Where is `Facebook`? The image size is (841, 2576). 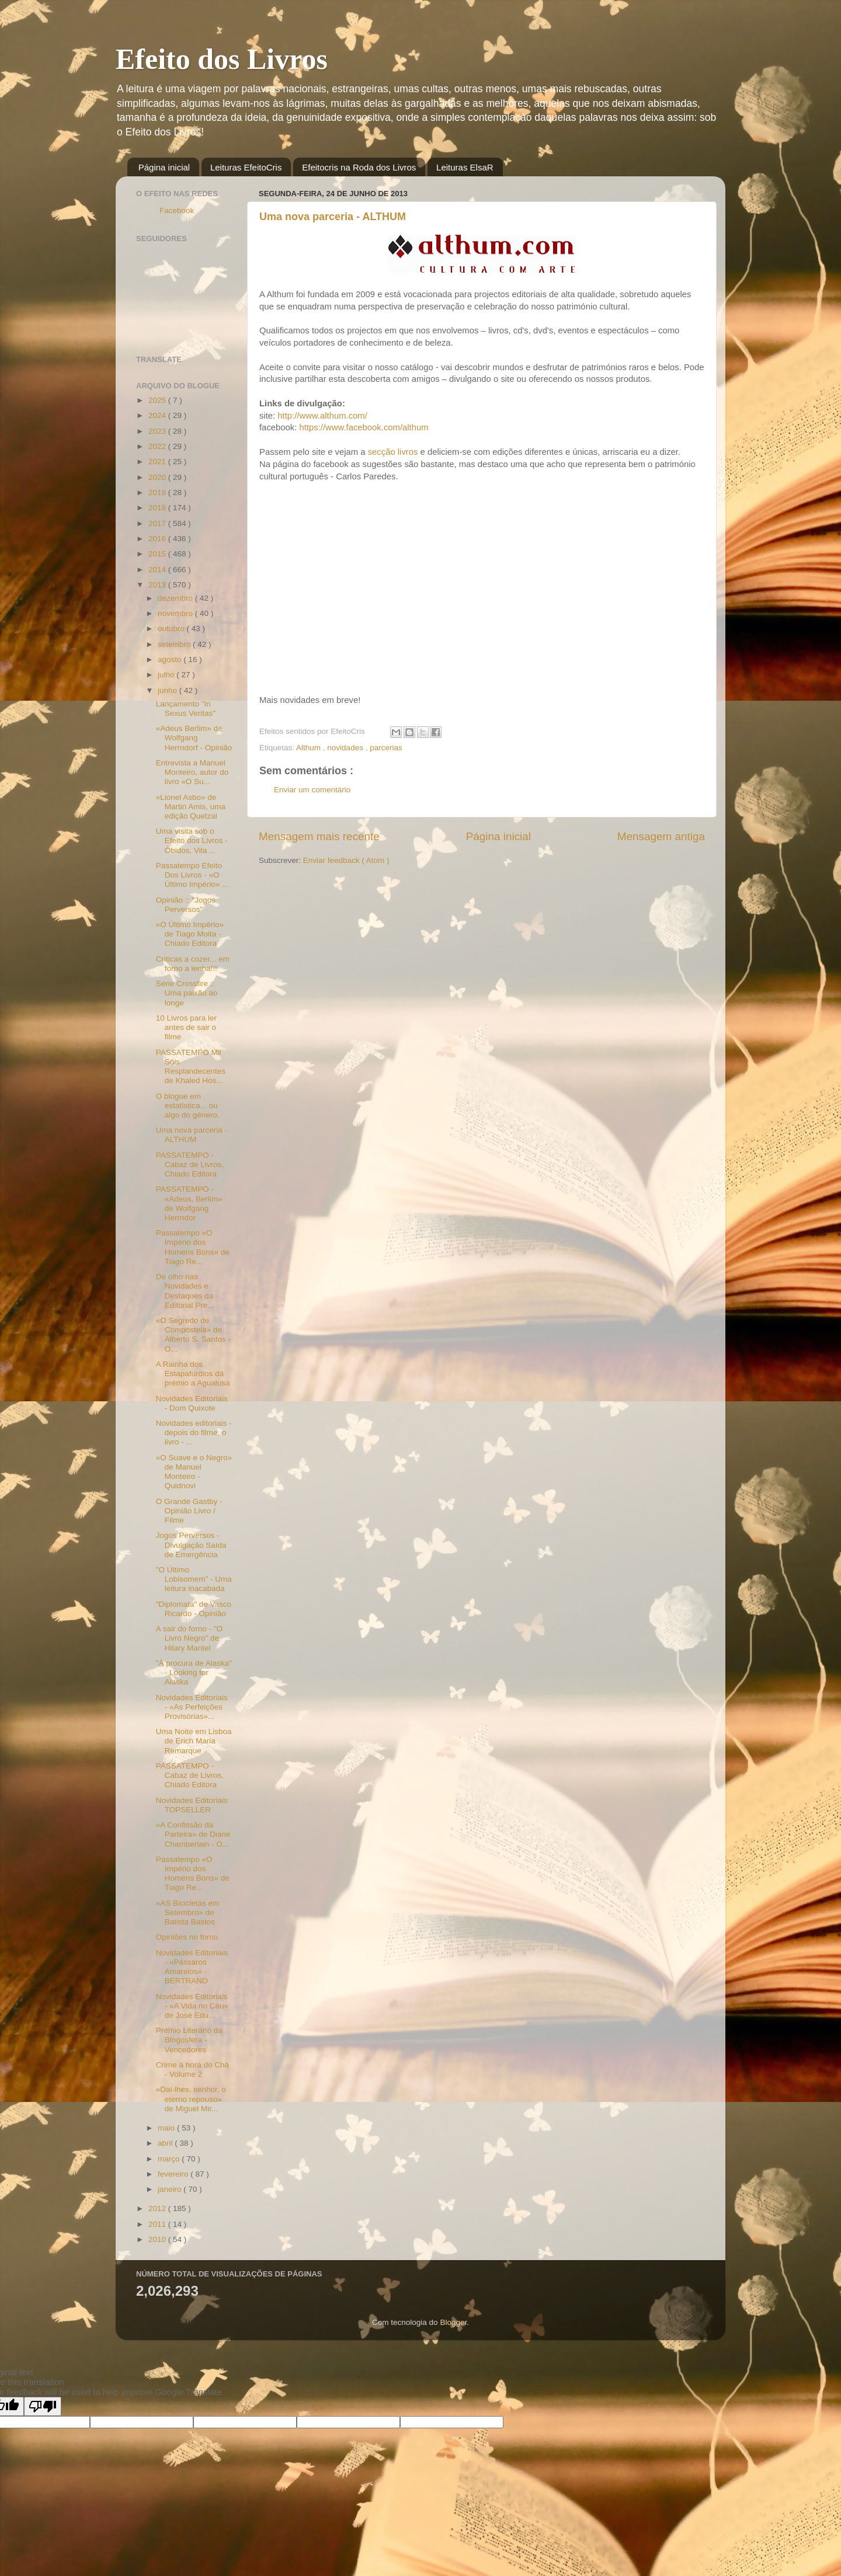
Facebook is located at coordinates (176, 210).